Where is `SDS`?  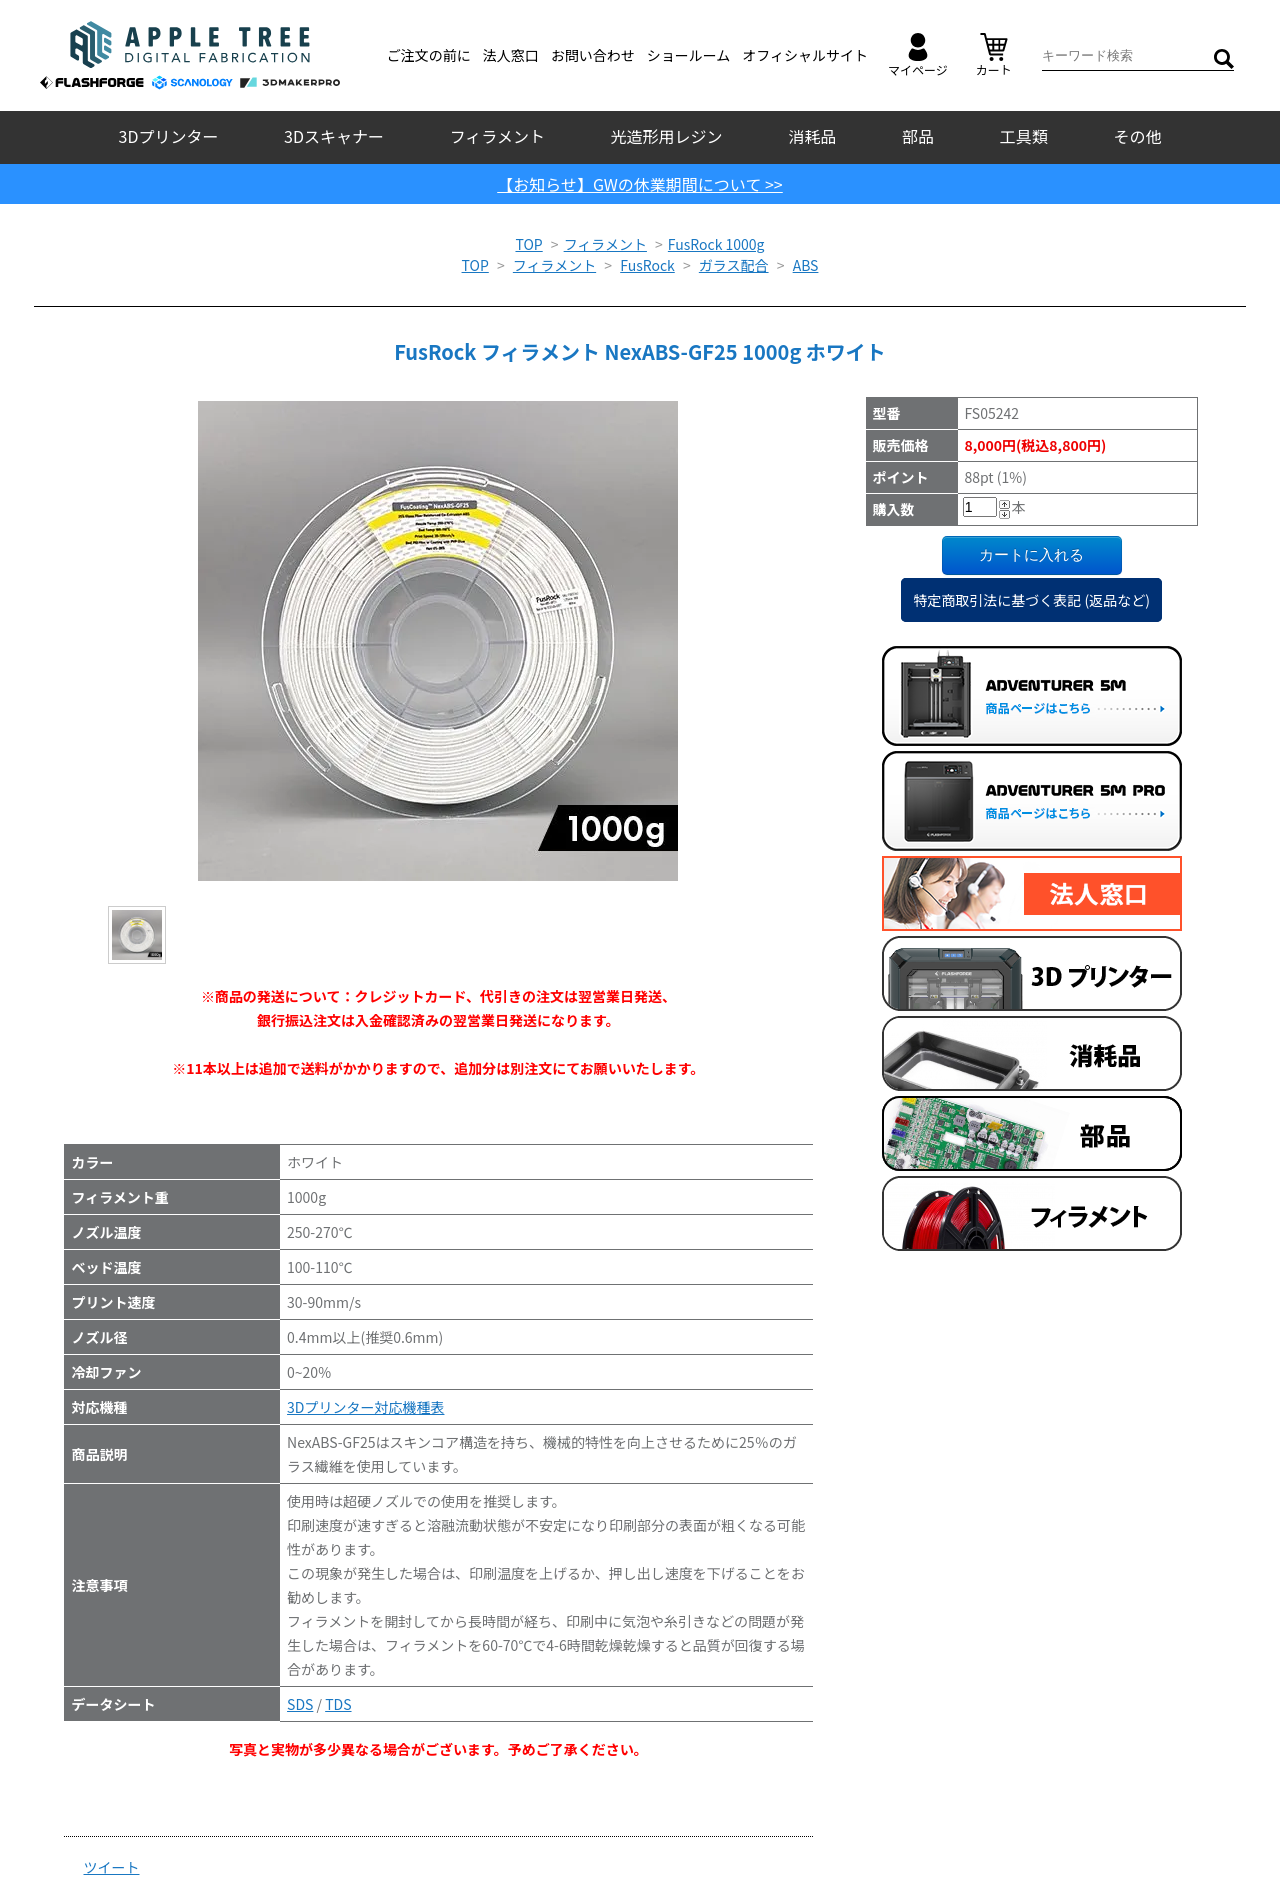
SDS is located at coordinates (300, 1704).